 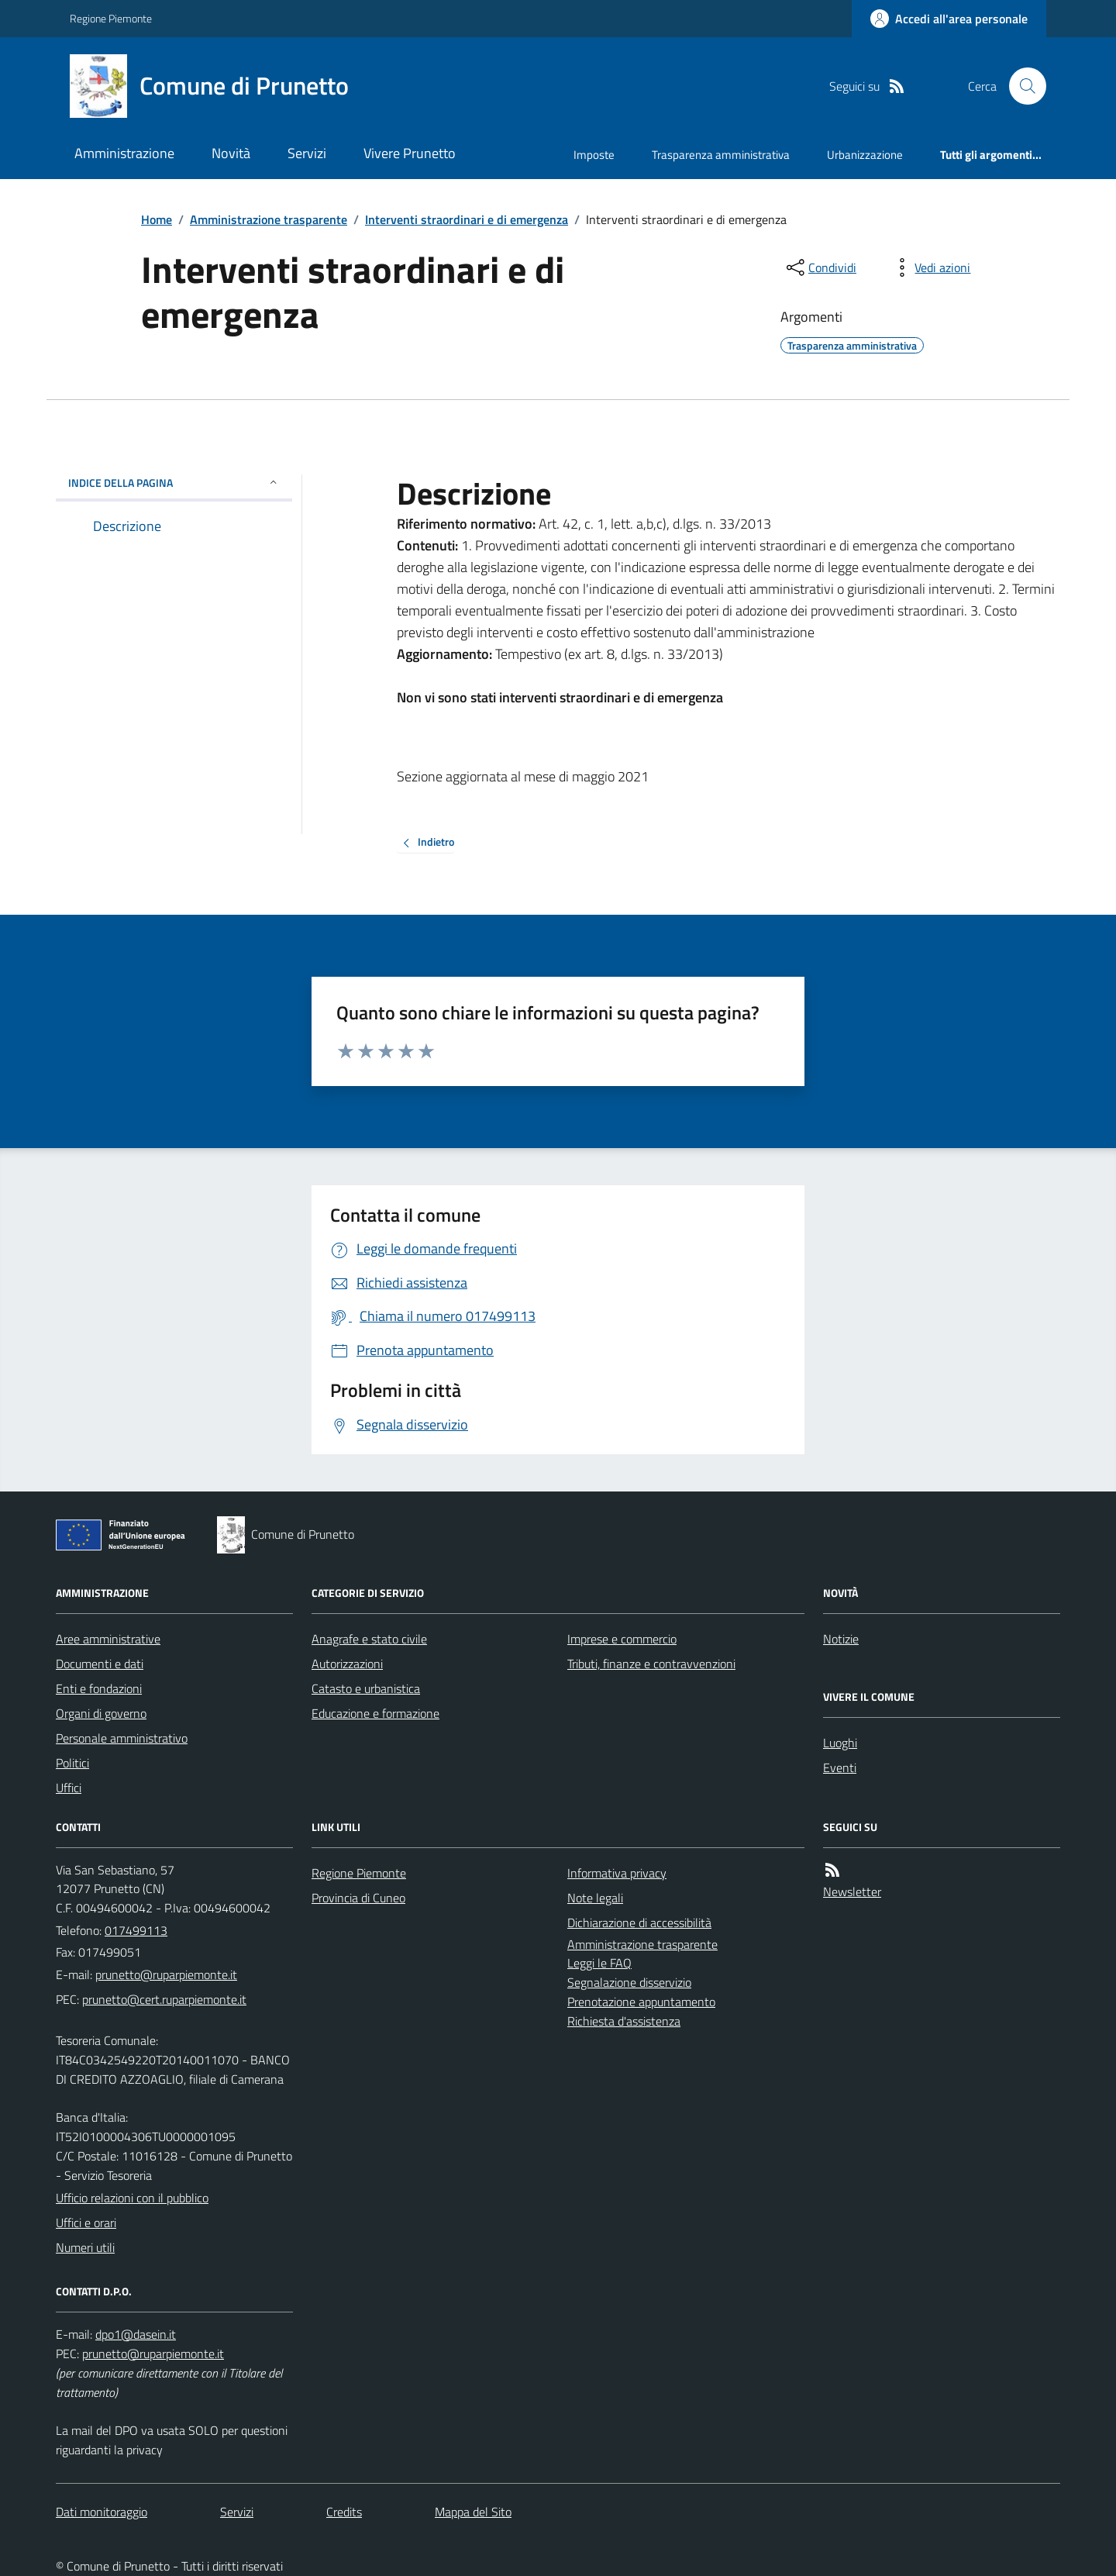 What do you see at coordinates (307, 153) in the screenshot?
I see `Servizi` at bounding box center [307, 153].